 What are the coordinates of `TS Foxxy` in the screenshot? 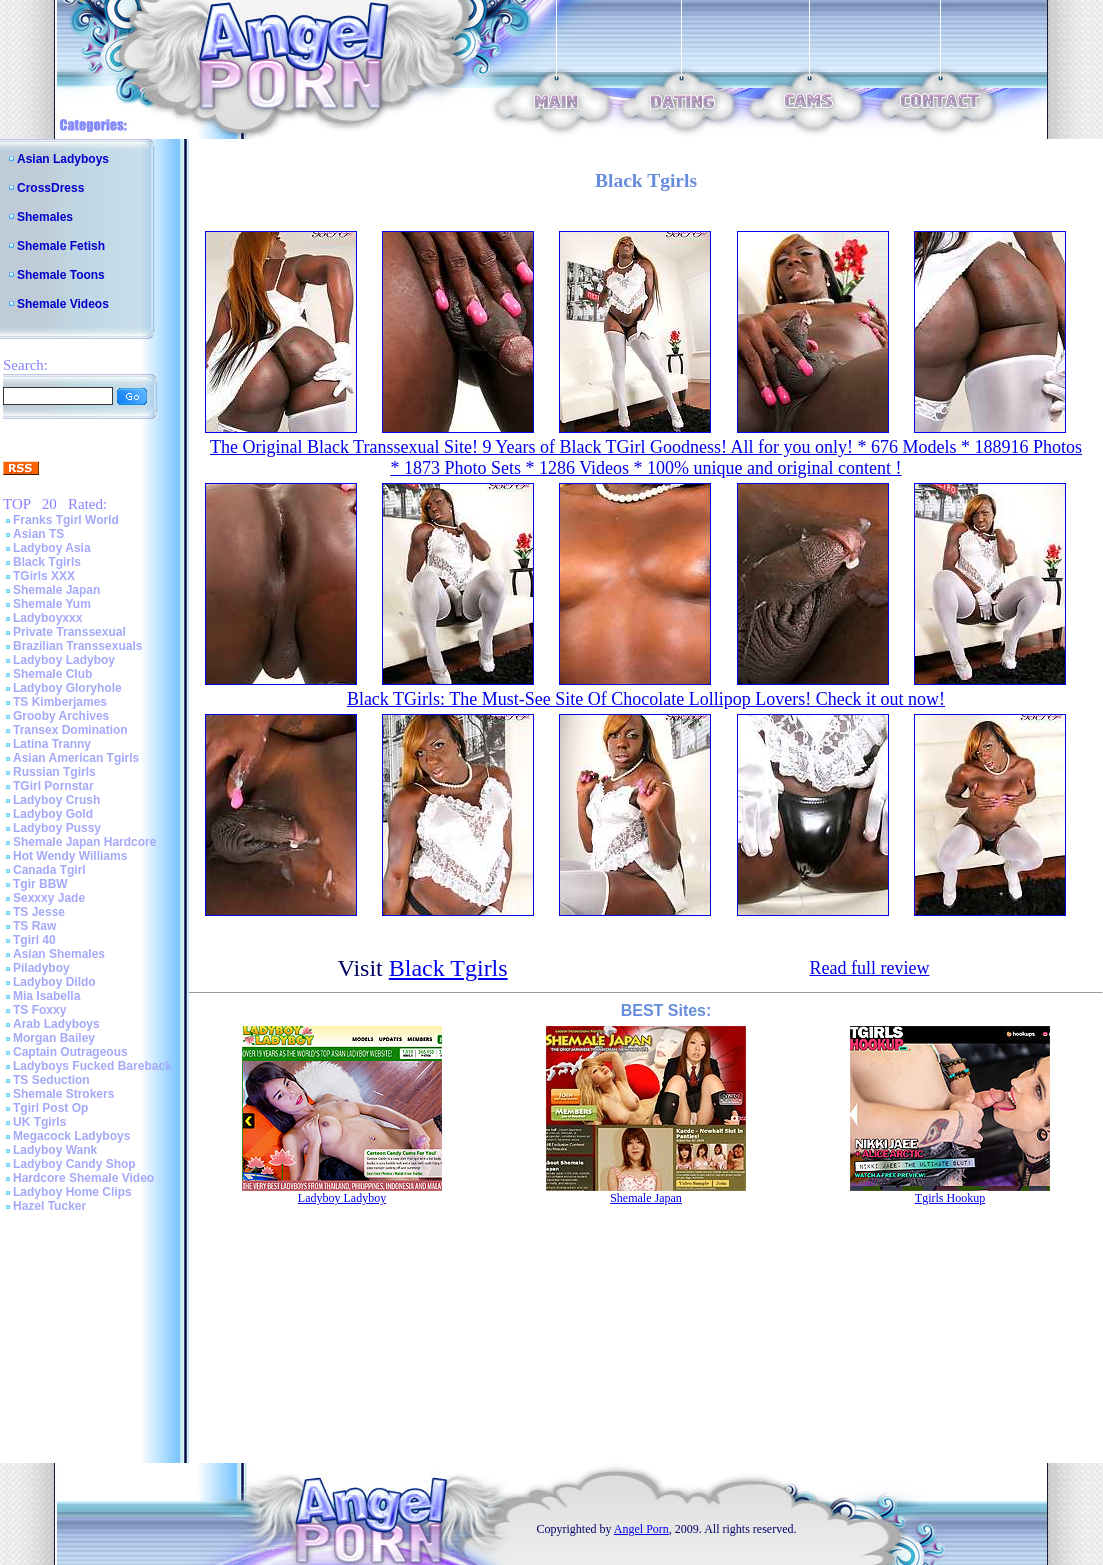 It's located at (39, 1010).